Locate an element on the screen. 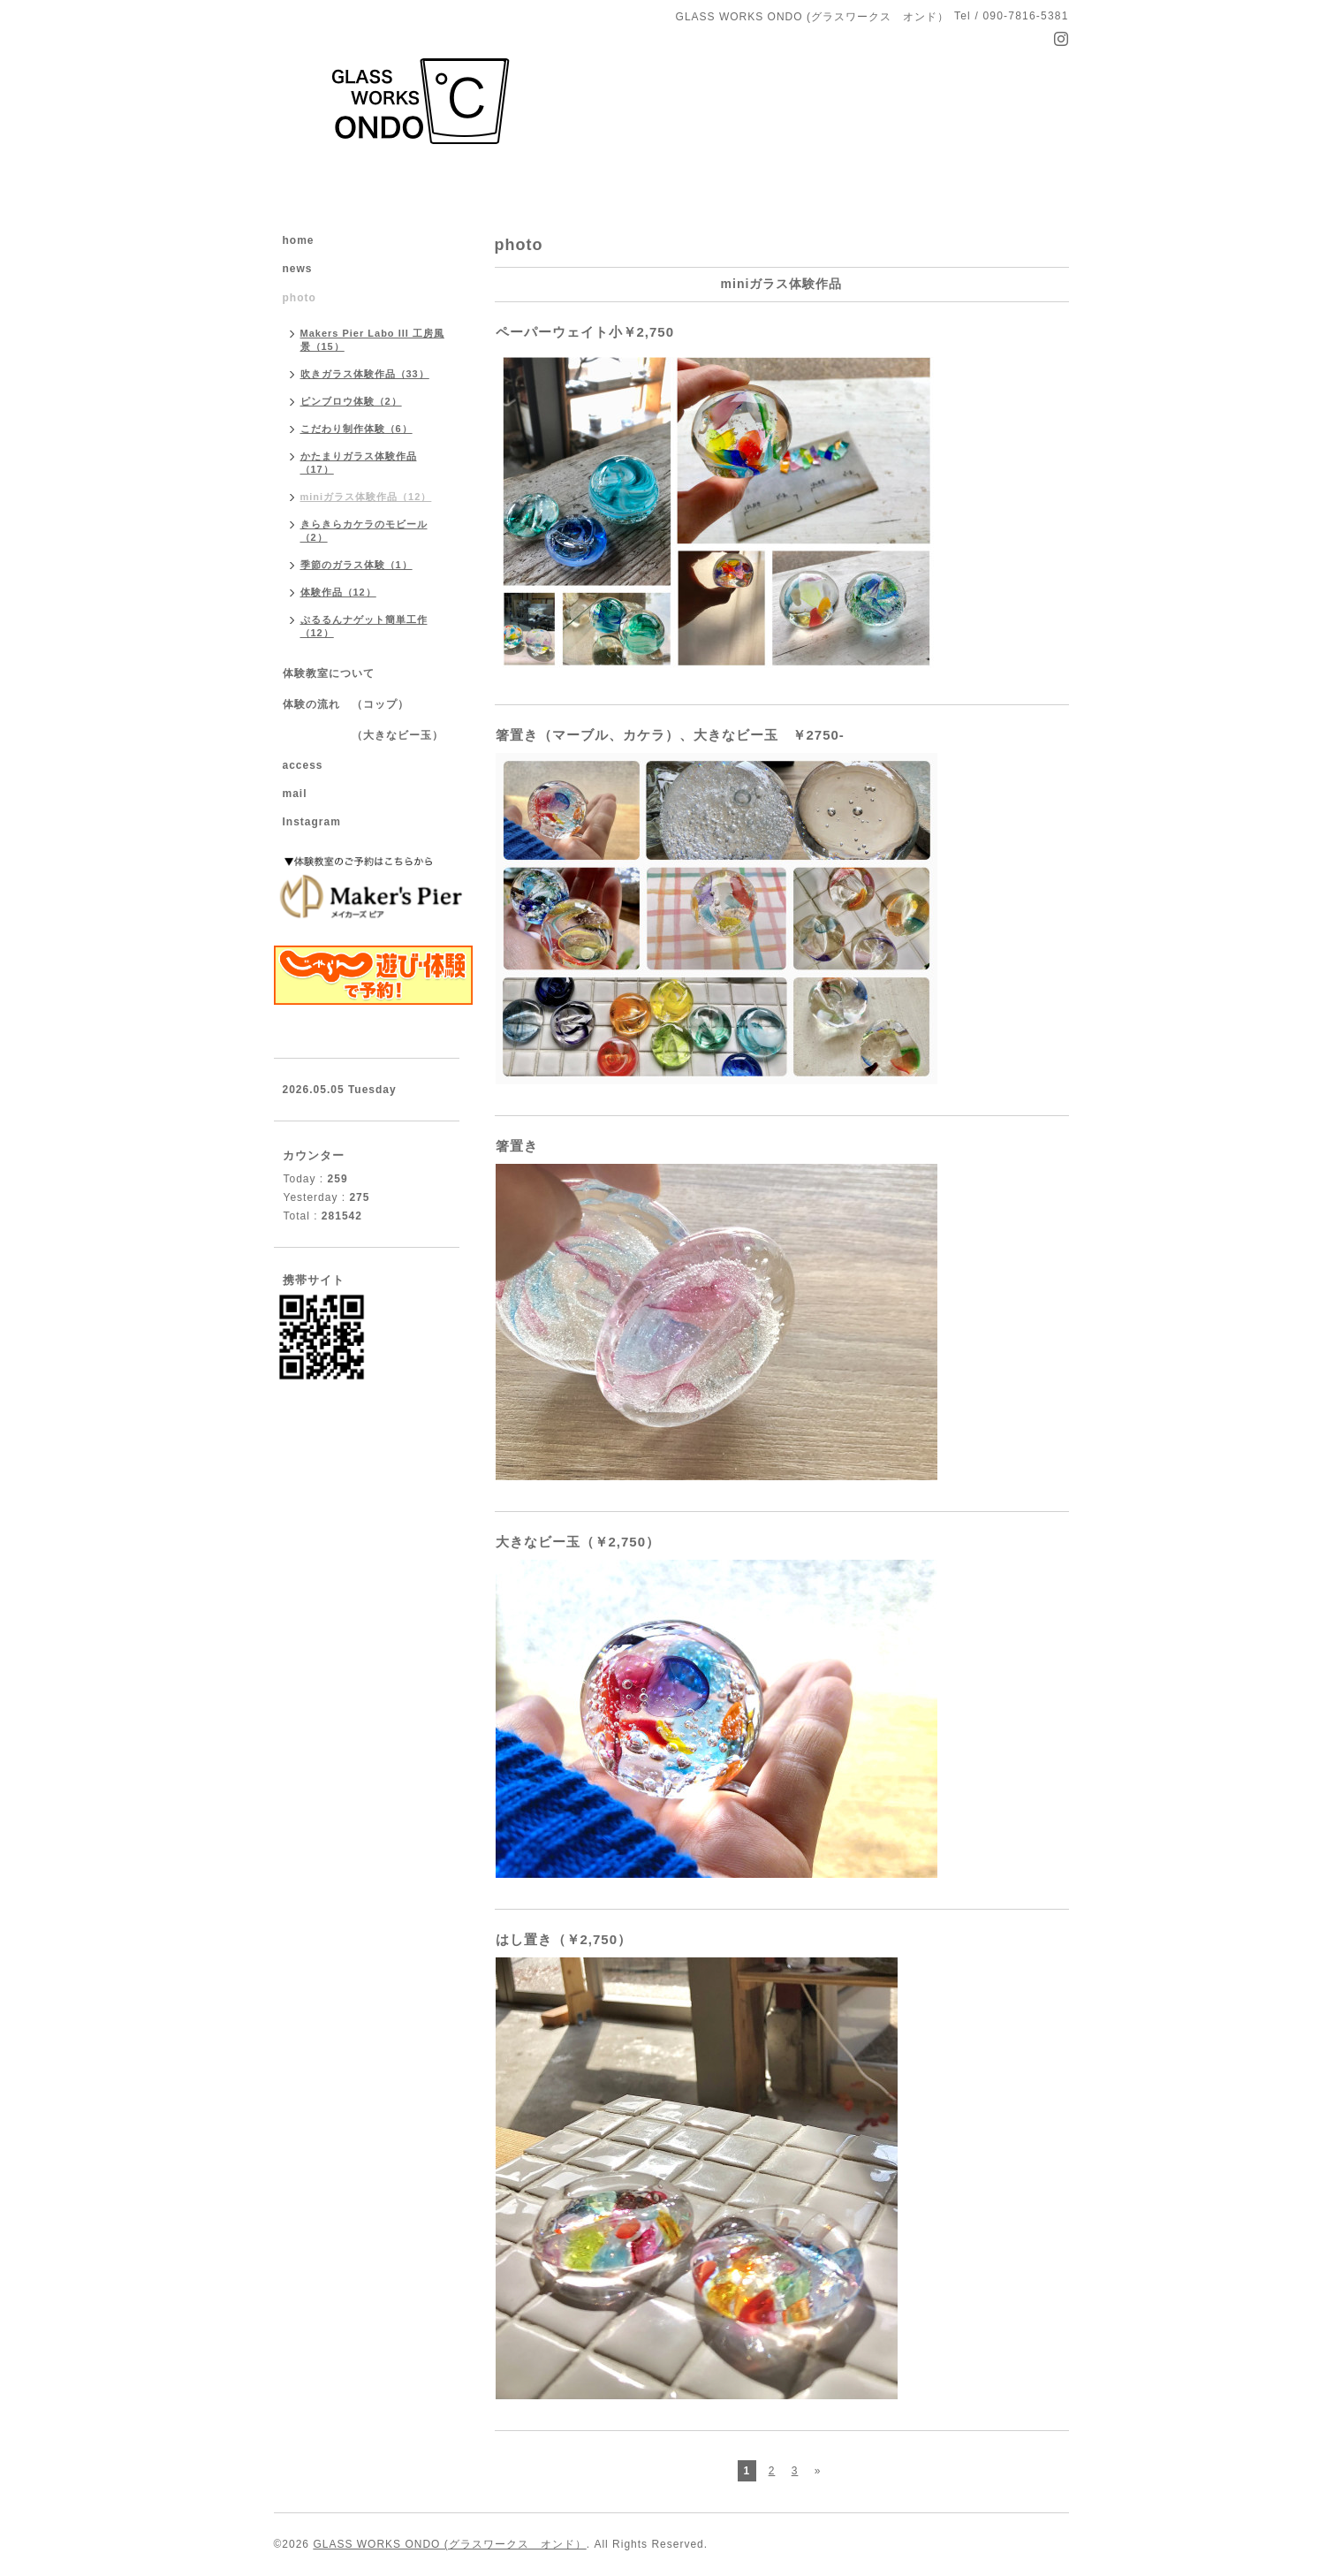  access is located at coordinates (303, 765).